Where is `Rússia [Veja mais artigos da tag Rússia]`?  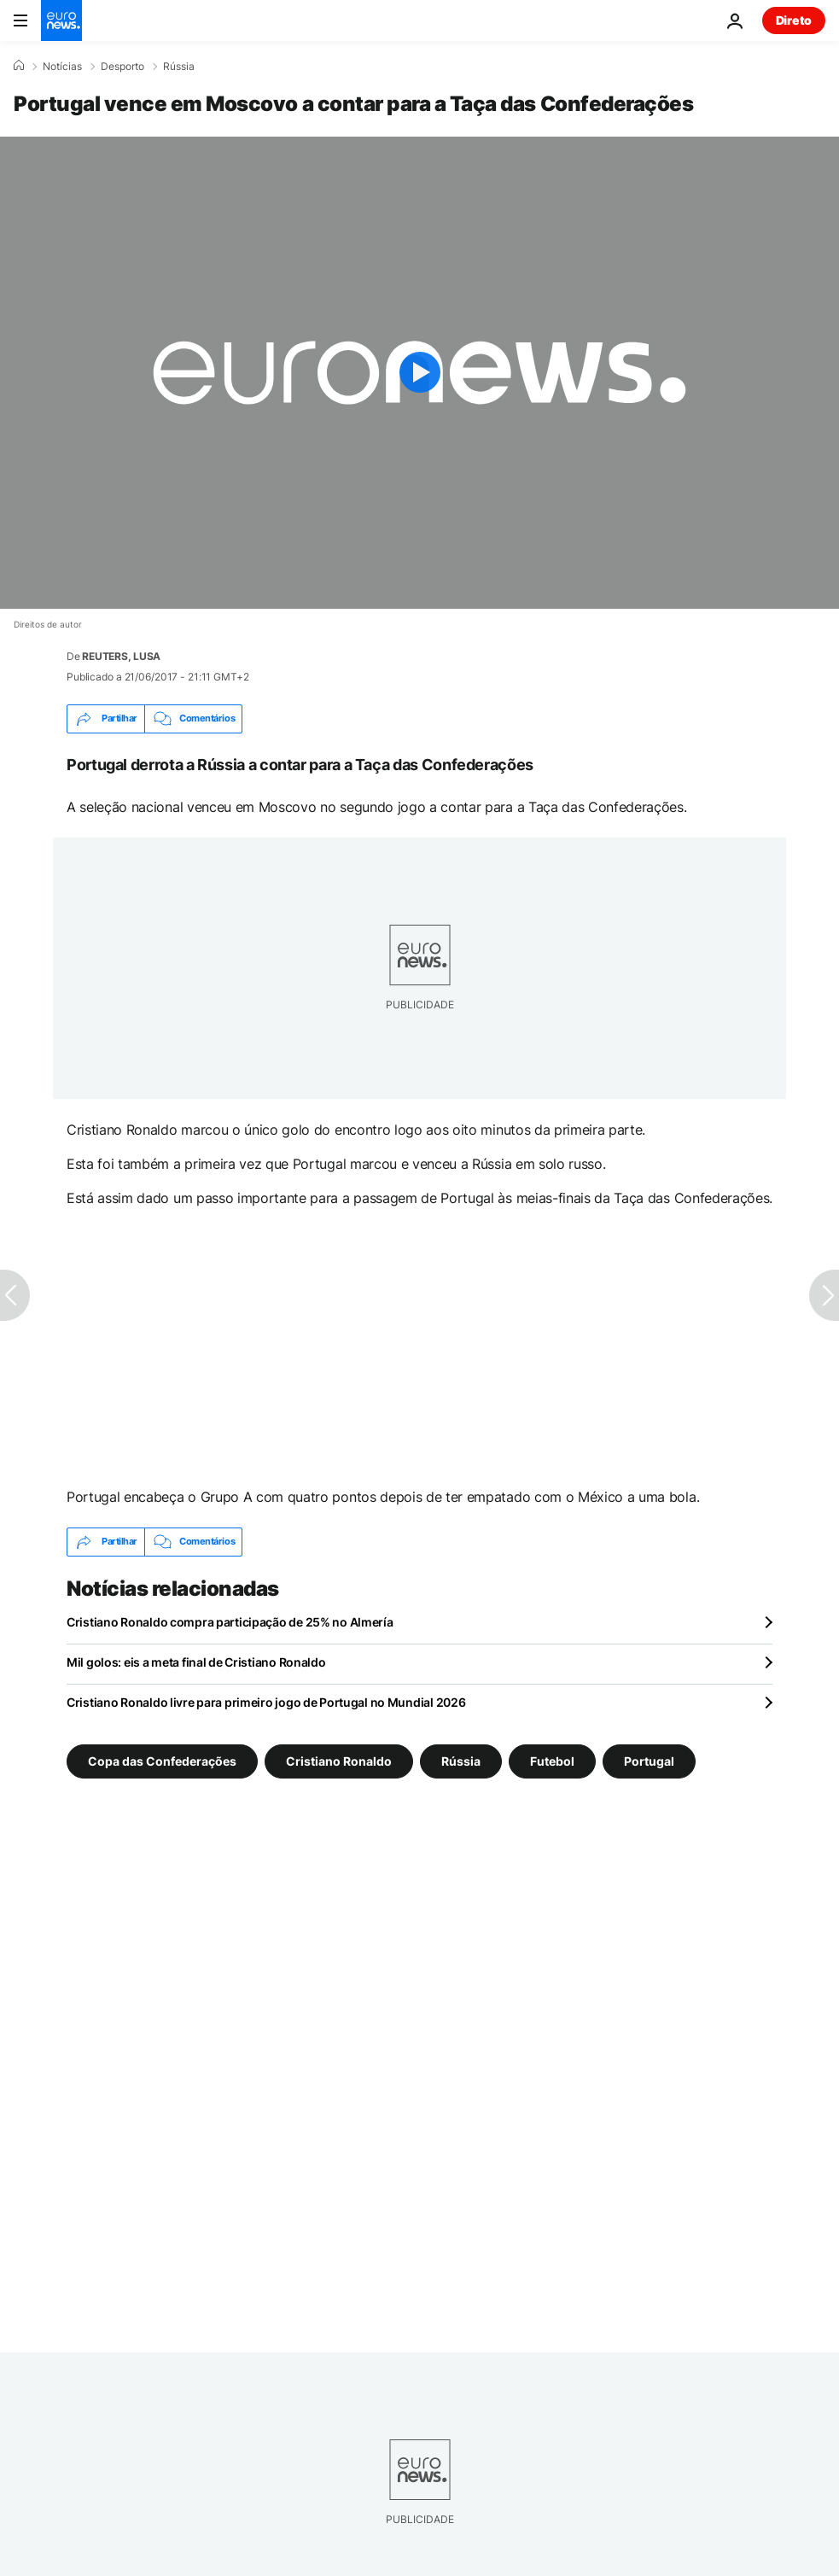
Rússia [Veja mais artigos da tag Rússia] is located at coordinates (461, 1761).